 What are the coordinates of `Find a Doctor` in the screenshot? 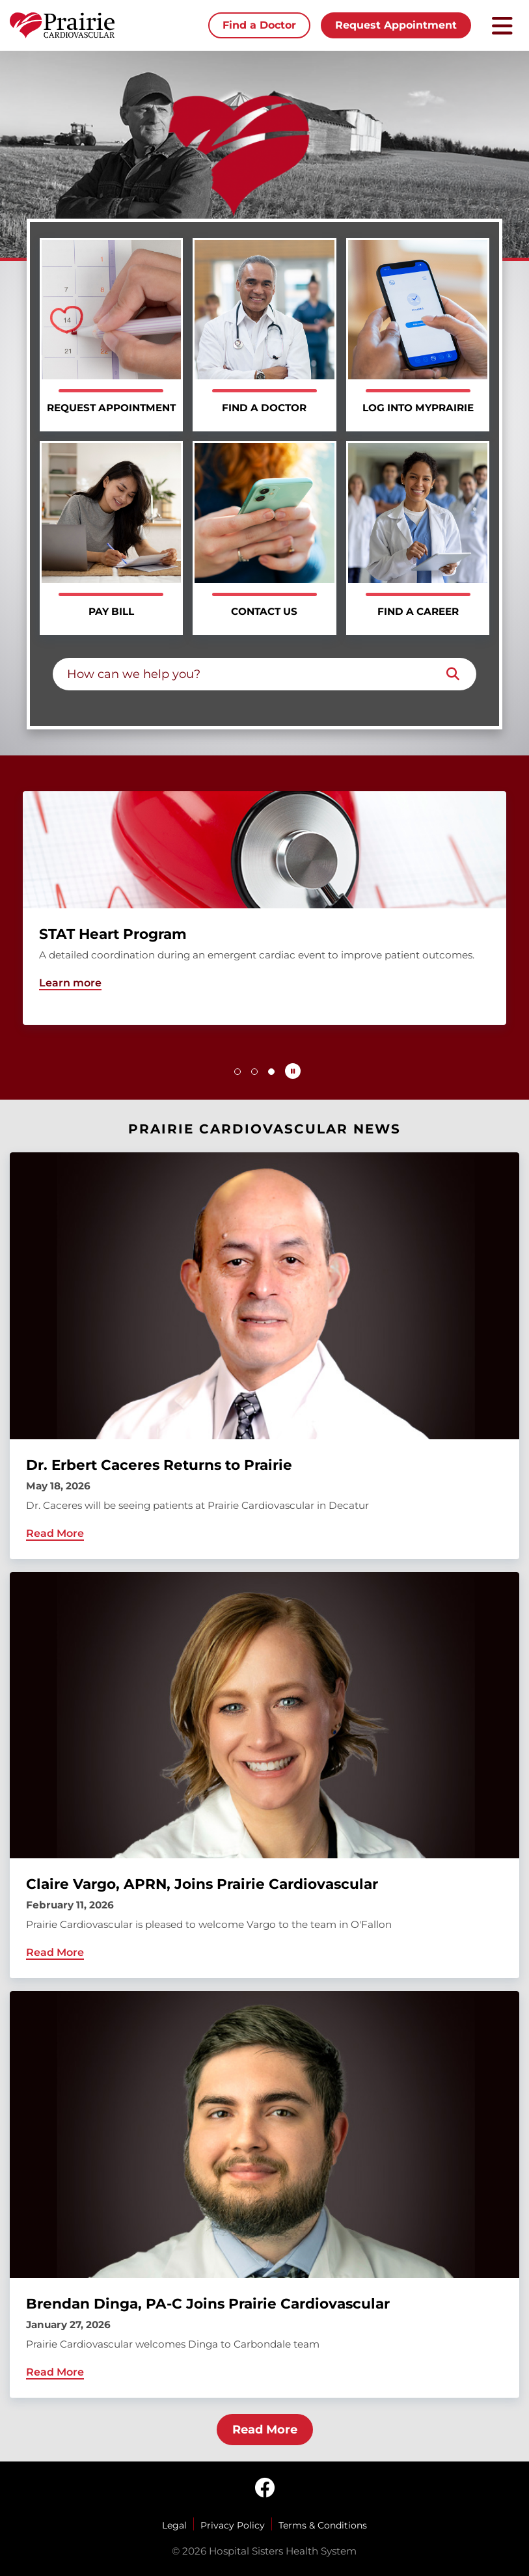 It's located at (259, 25).